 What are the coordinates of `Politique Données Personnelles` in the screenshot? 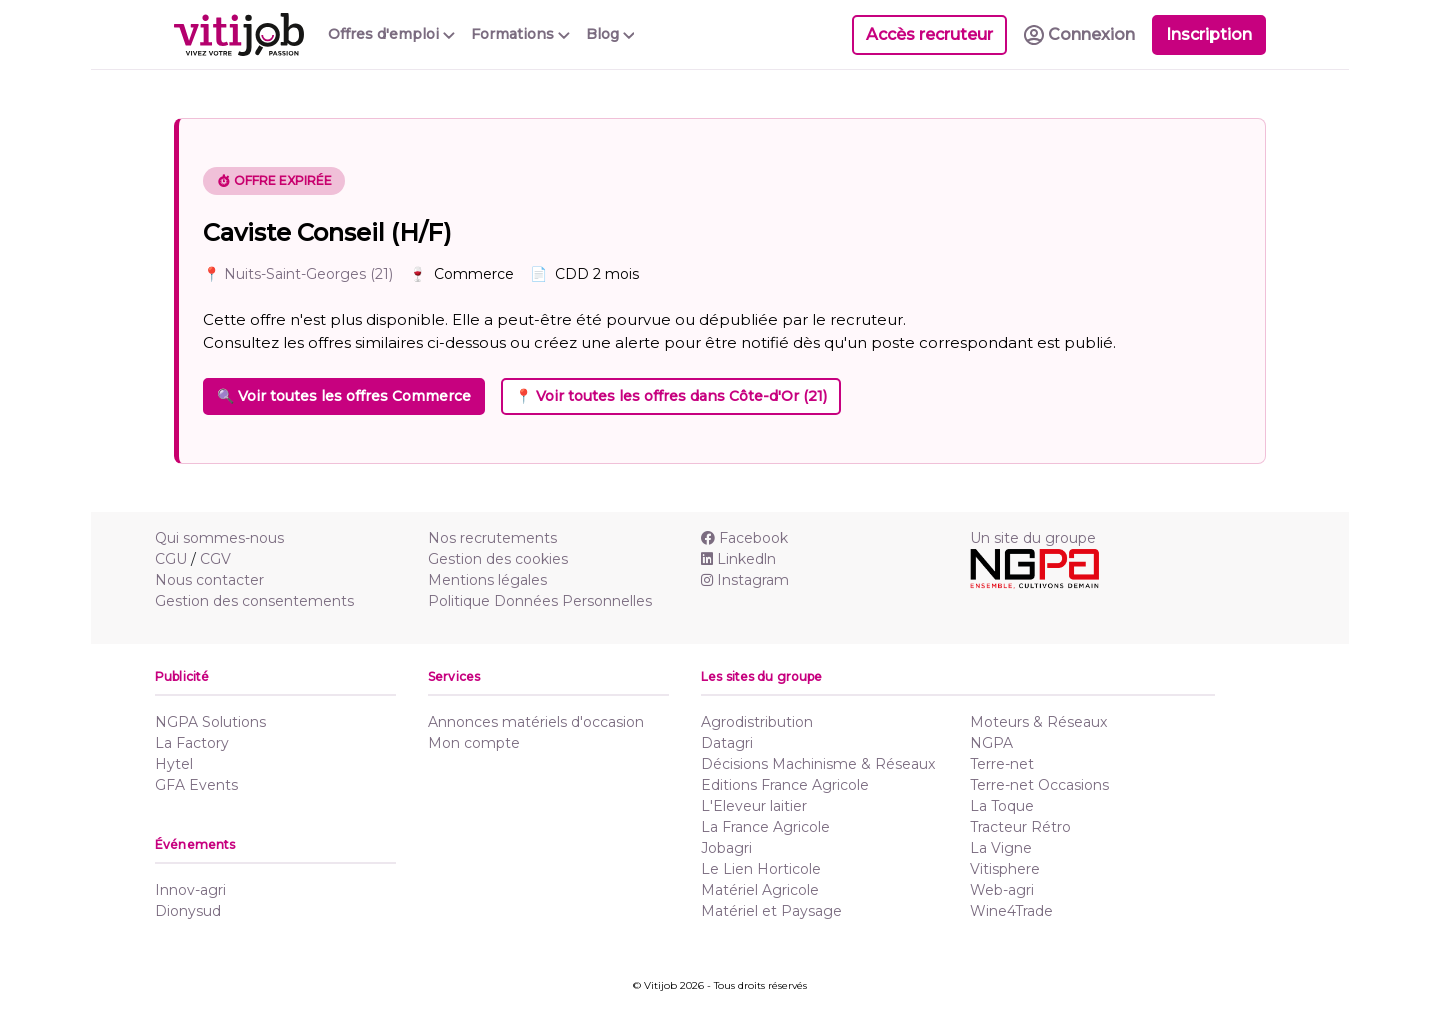 It's located at (540, 601).